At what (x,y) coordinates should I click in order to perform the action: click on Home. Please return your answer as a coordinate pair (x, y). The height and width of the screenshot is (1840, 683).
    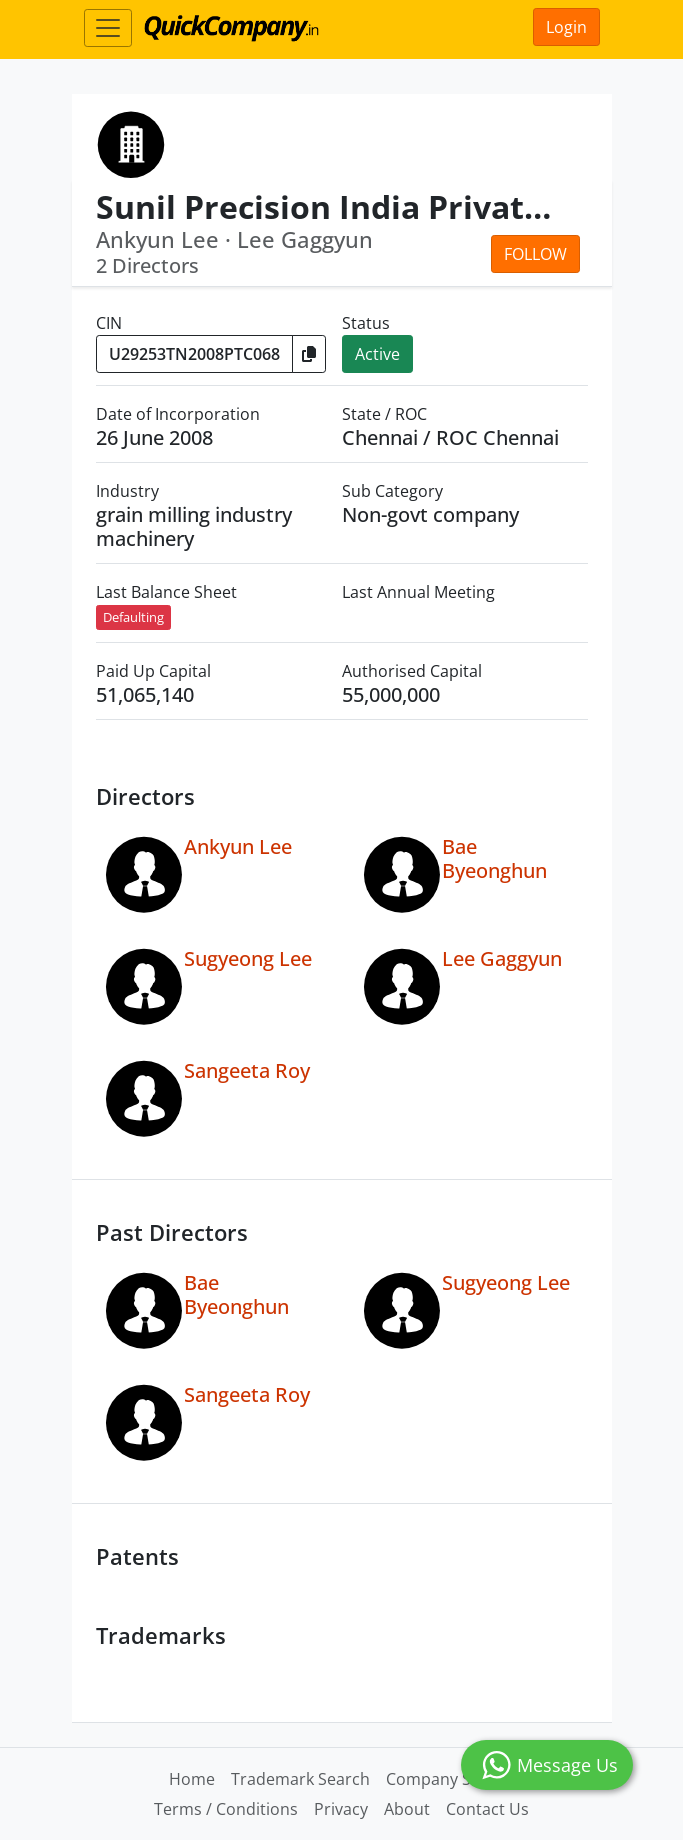
    Looking at the image, I should click on (192, 1779).